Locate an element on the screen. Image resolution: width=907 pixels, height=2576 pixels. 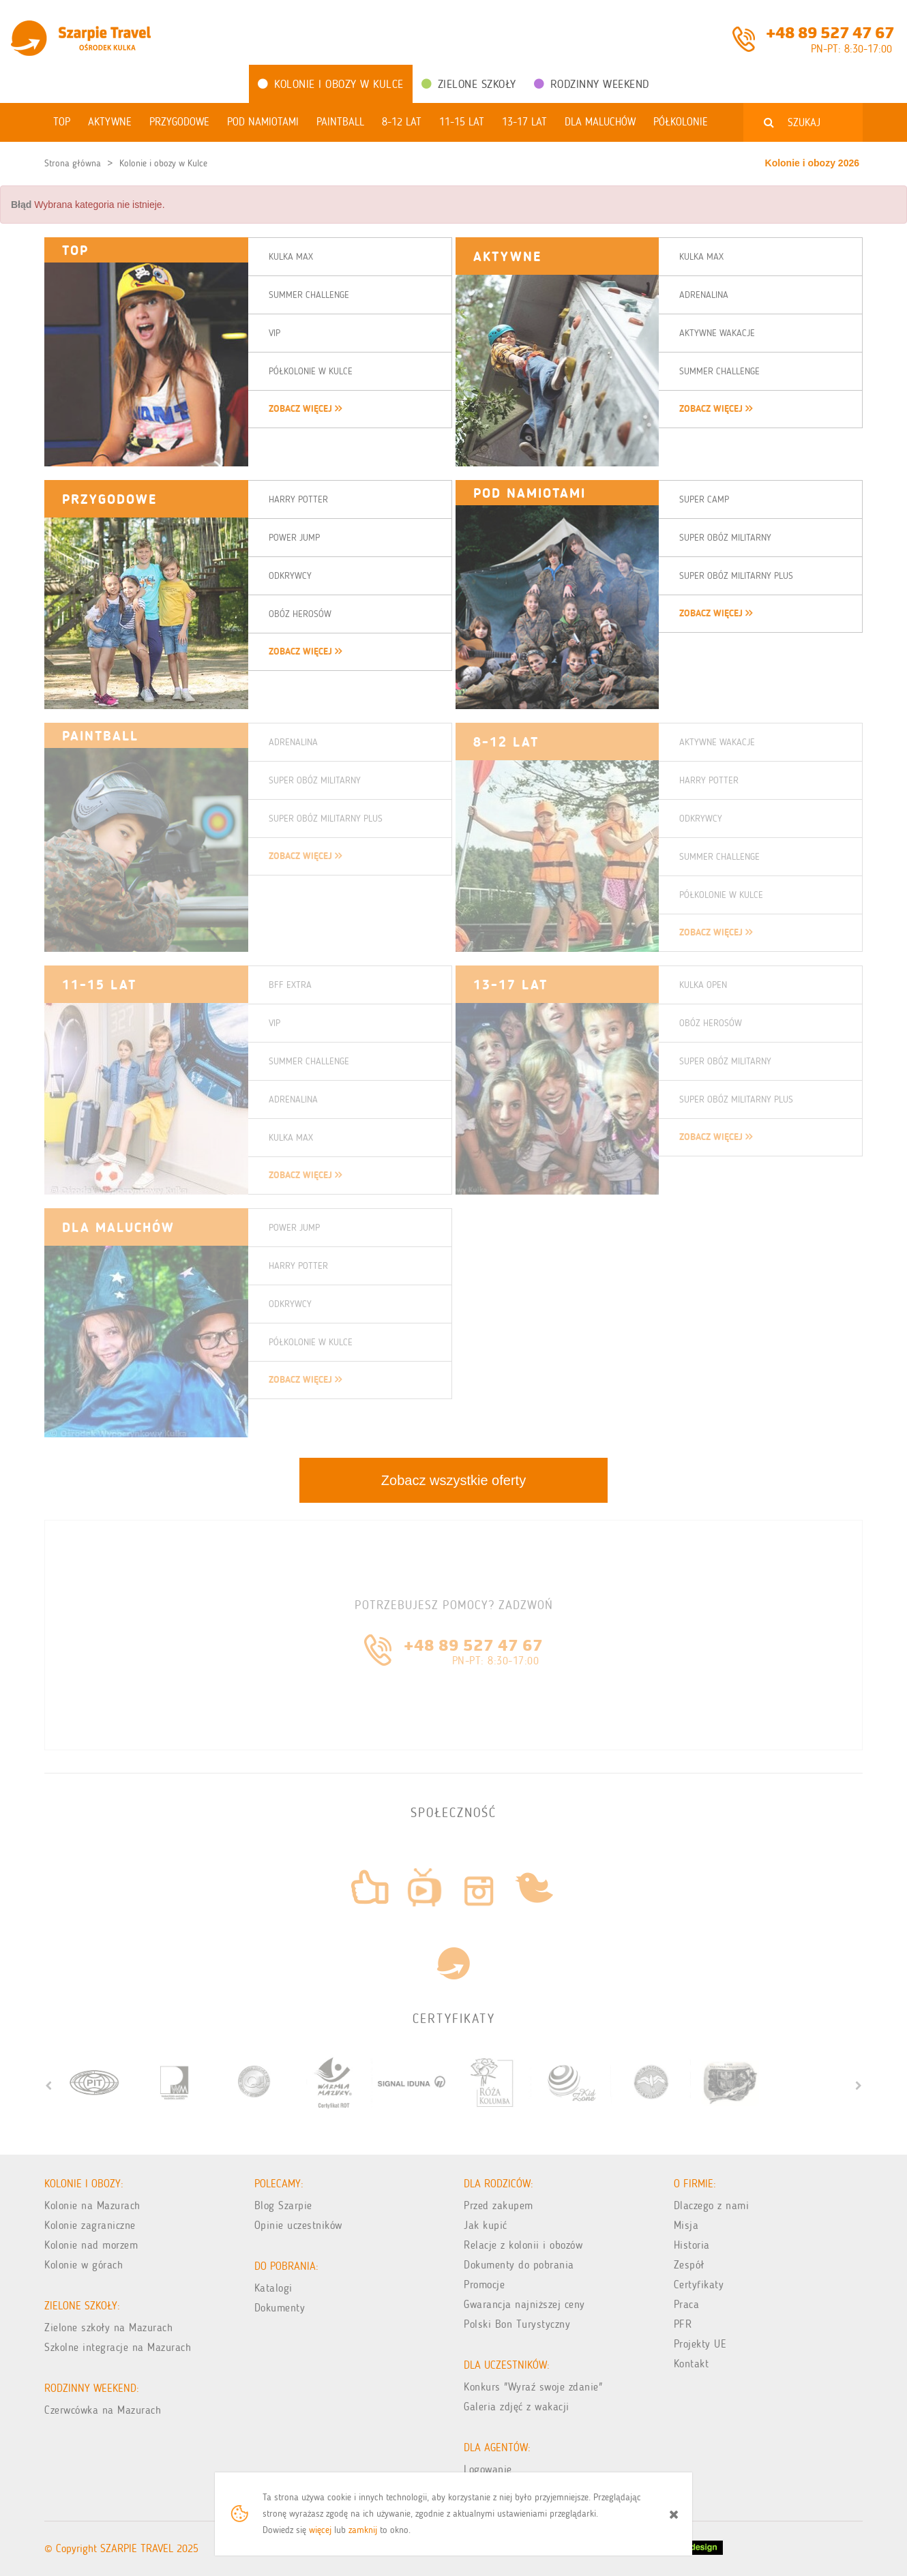
Przygodowe is located at coordinates (109, 499).